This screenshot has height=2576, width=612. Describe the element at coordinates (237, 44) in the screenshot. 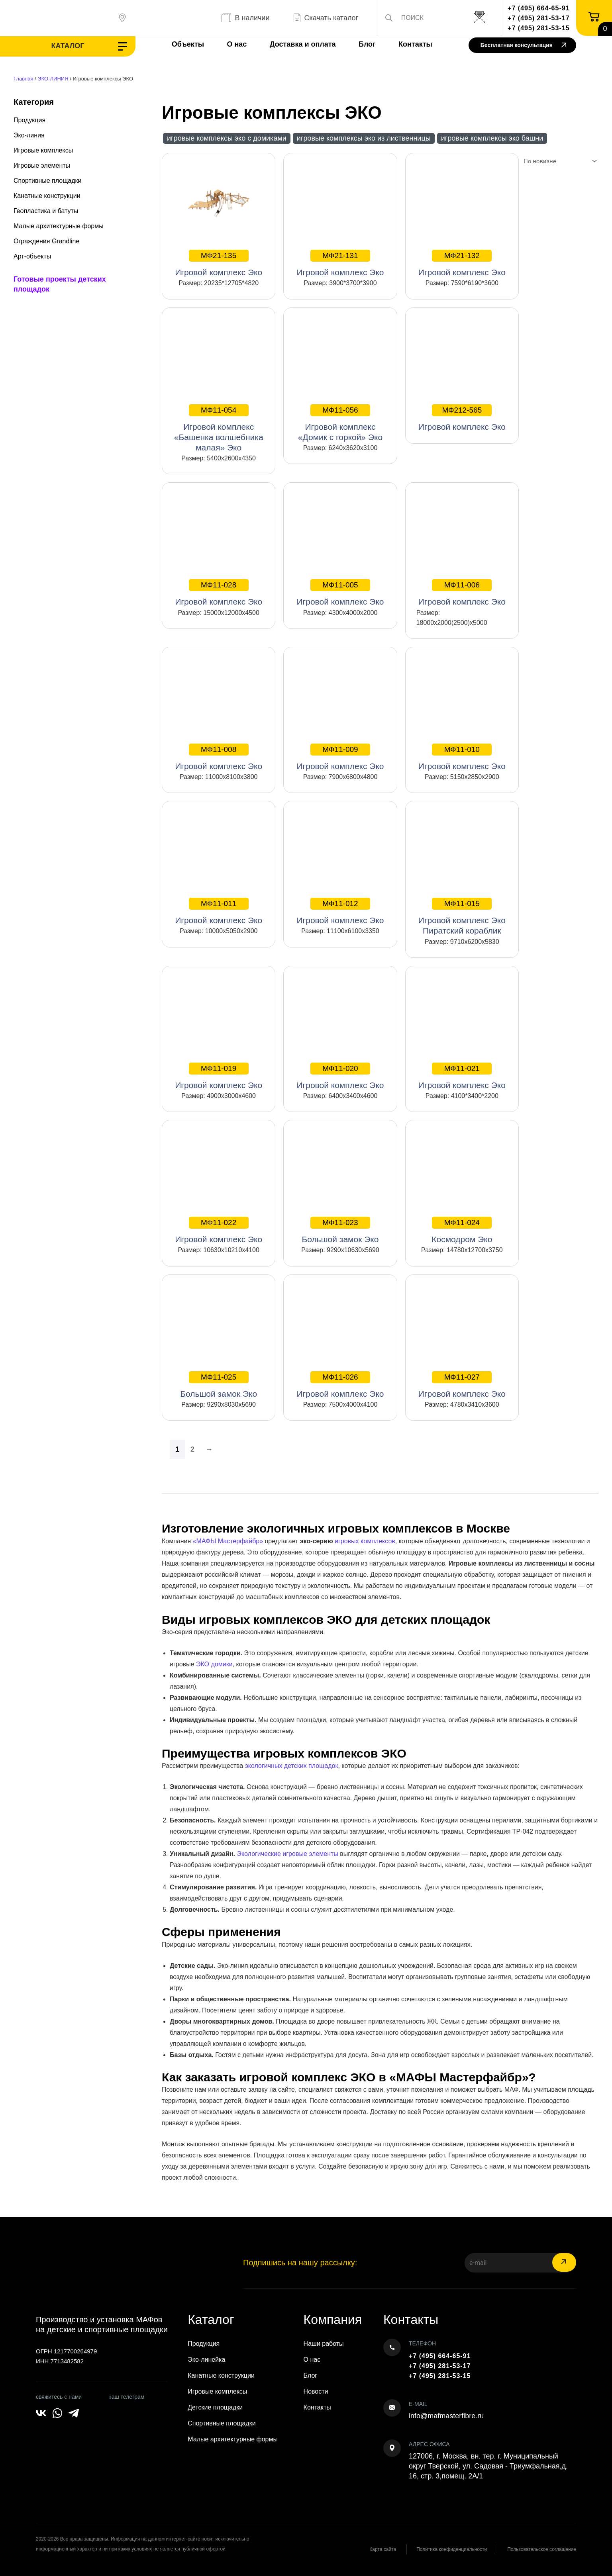

I see `О нас` at that location.